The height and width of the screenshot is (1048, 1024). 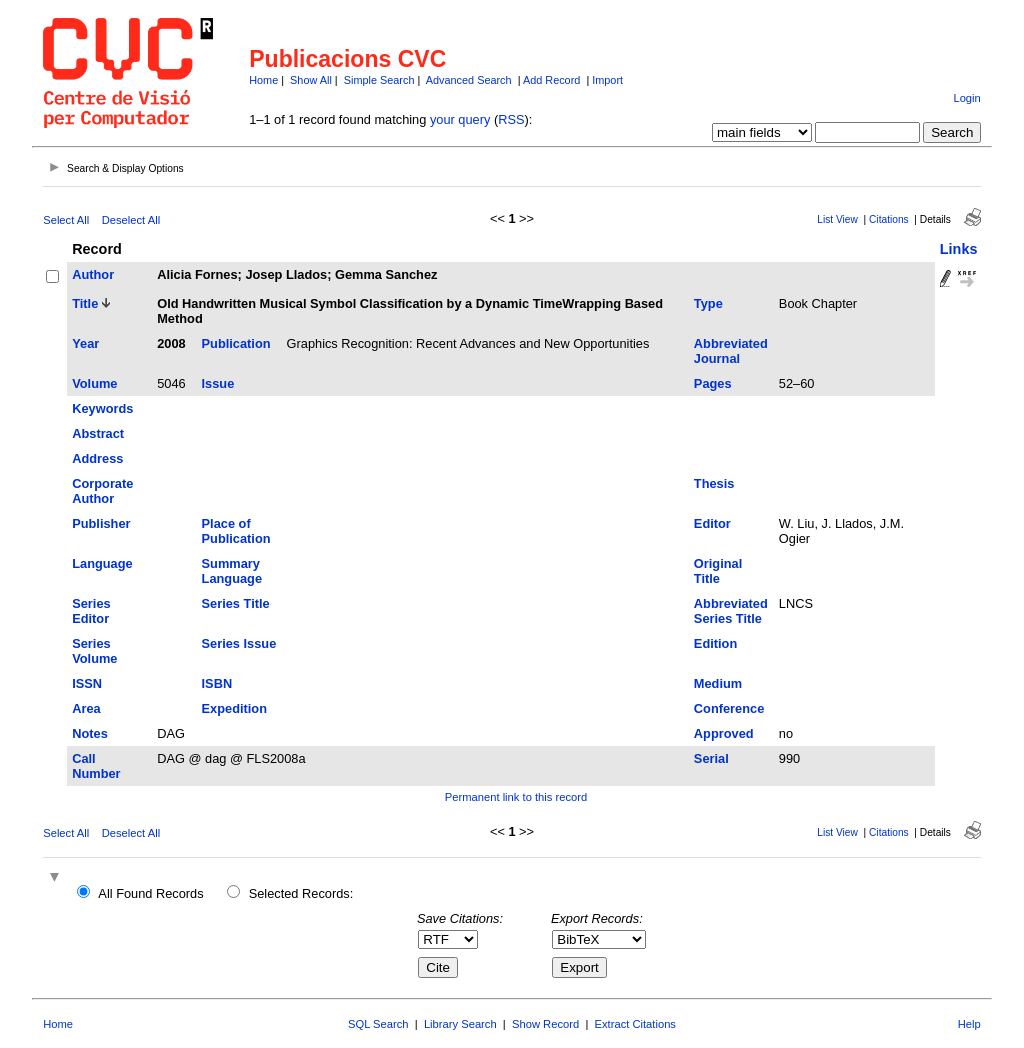 What do you see at coordinates (969, 1024) in the screenshot?
I see `Help` at bounding box center [969, 1024].